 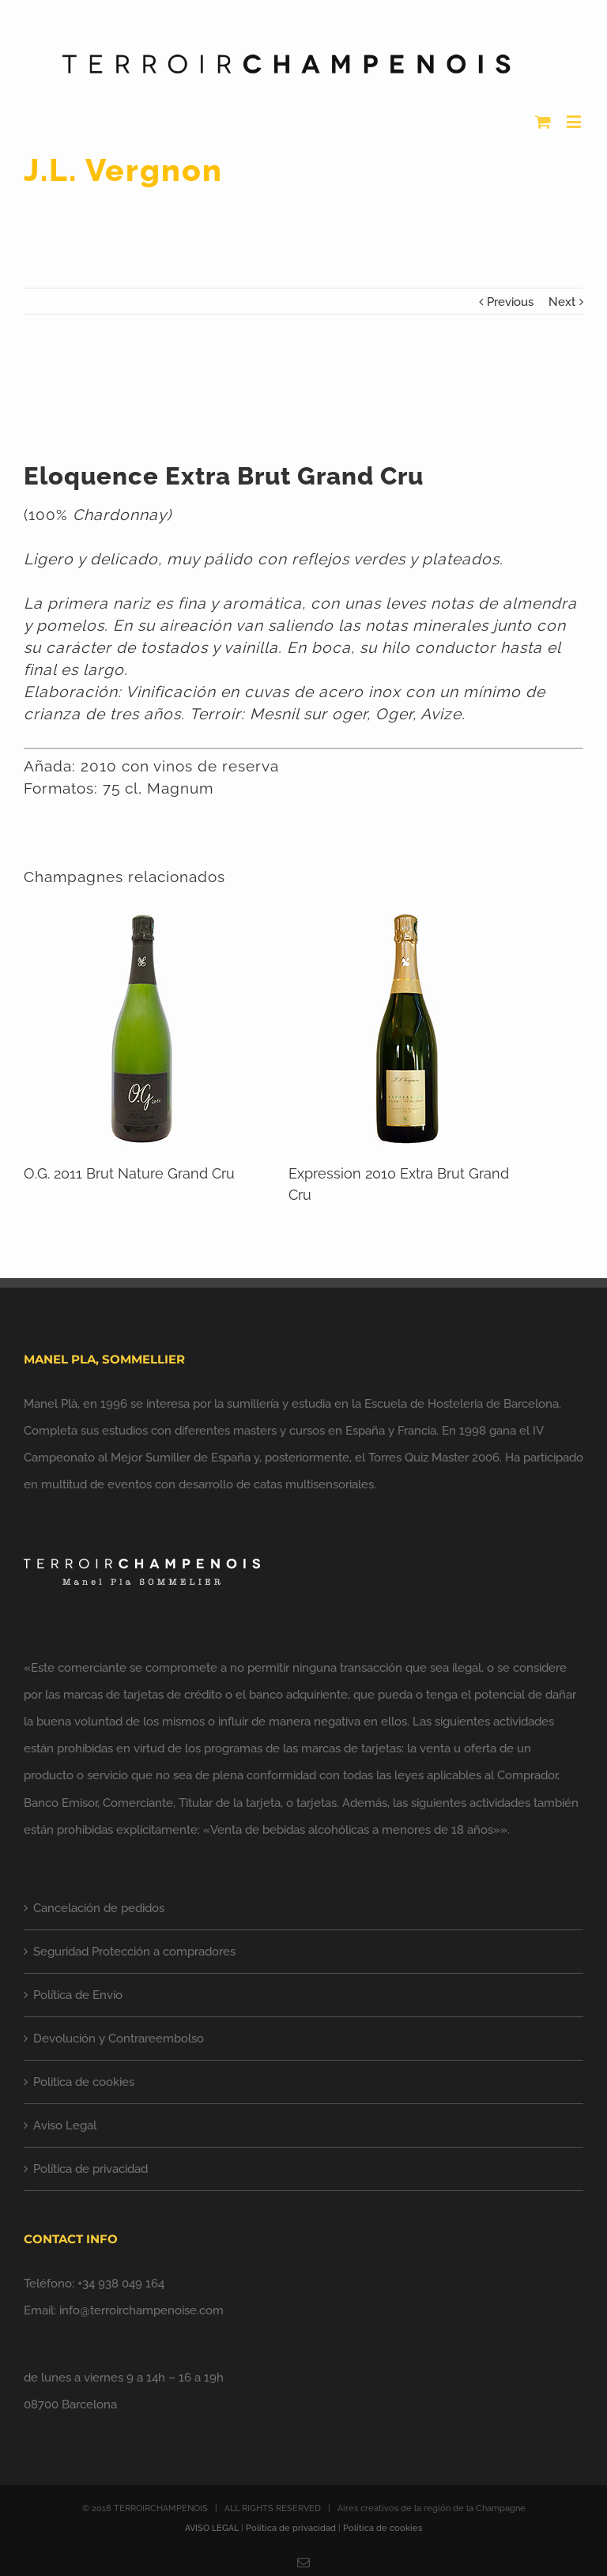 What do you see at coordinates (83, 2082) in the screenshot?
I see `Politica de cookies` at bounding box center [83, 2082].